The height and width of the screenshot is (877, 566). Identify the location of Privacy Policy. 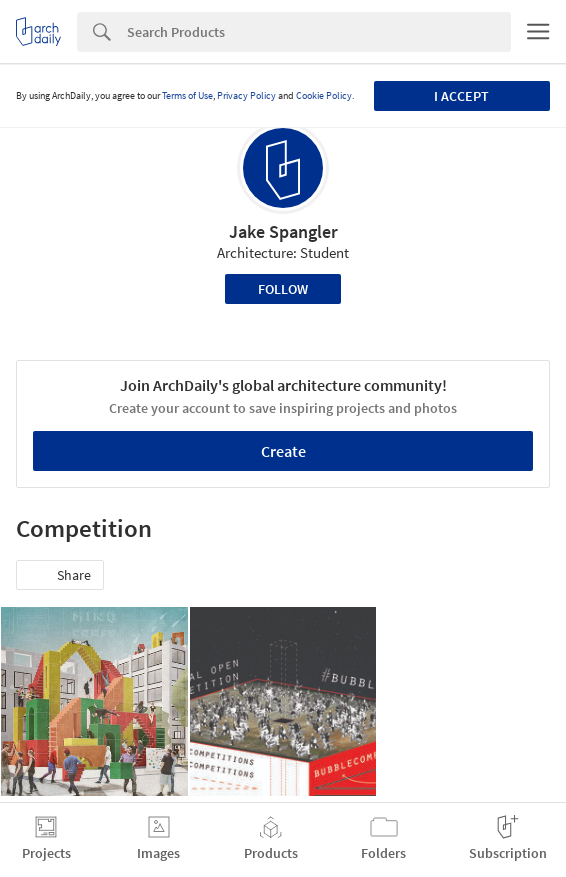
(246, 95).